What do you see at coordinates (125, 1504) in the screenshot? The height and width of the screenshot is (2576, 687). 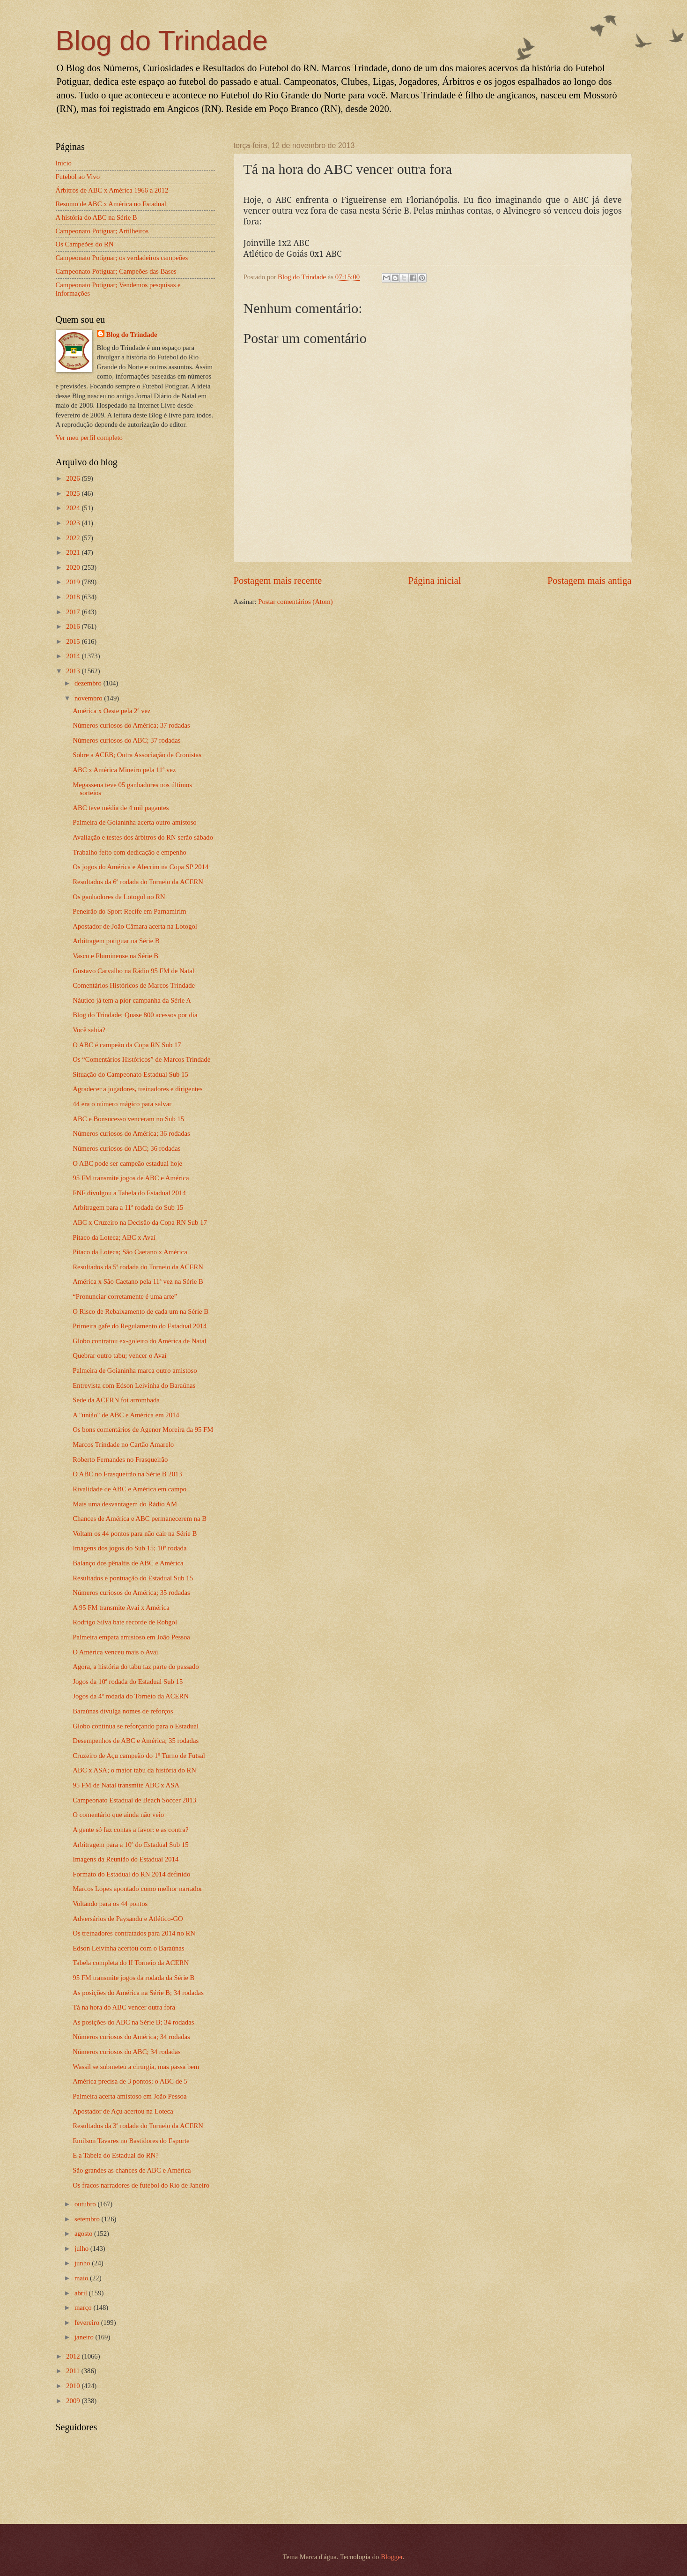 I see `Mais uma desvantagem do Rádio AM` at bounding box center [125, 1504].